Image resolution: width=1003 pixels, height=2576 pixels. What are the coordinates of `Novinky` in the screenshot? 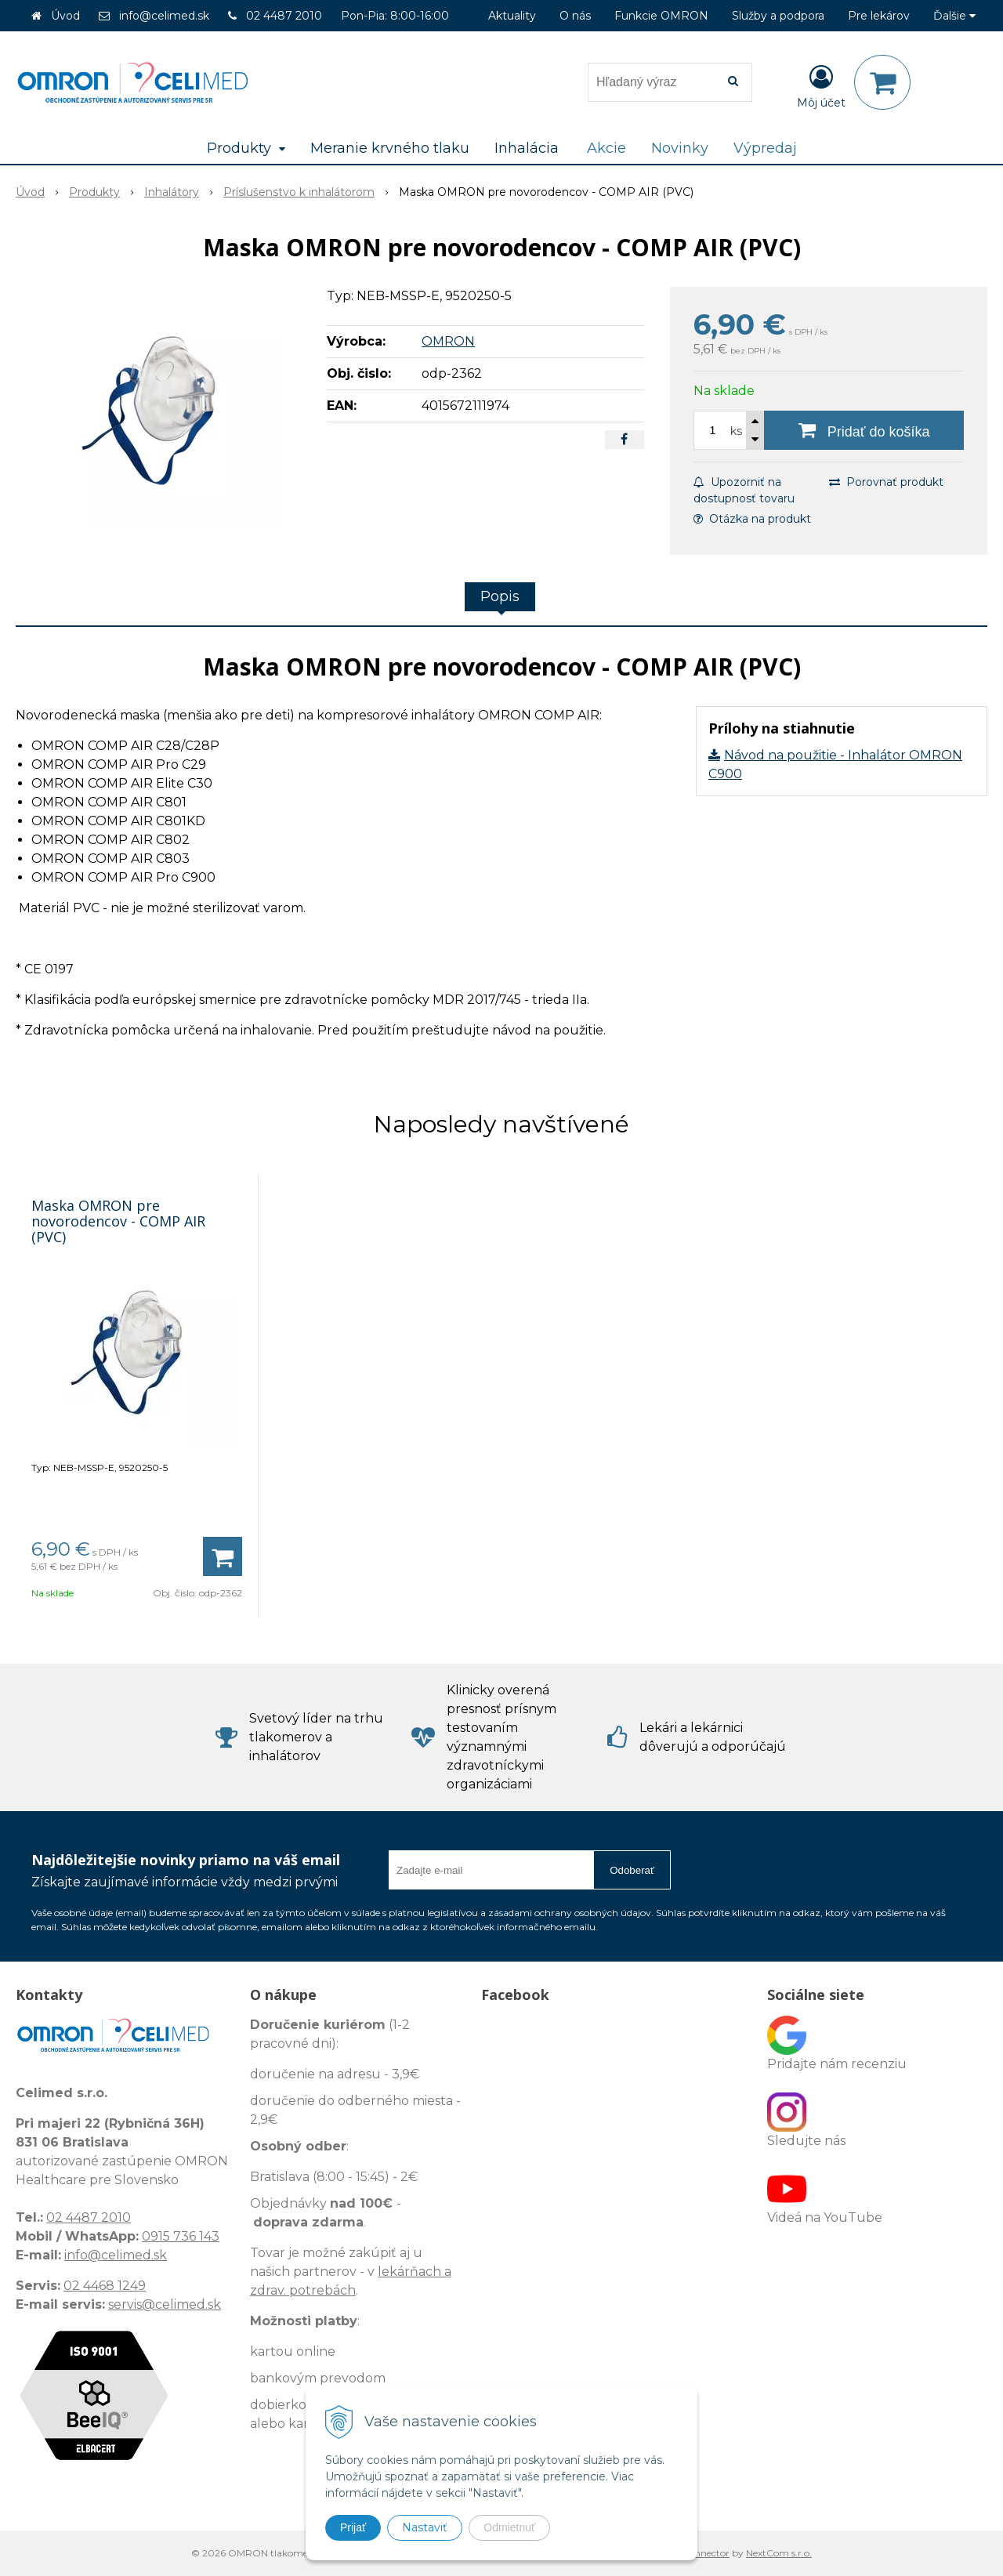 It's located at (679, 148).